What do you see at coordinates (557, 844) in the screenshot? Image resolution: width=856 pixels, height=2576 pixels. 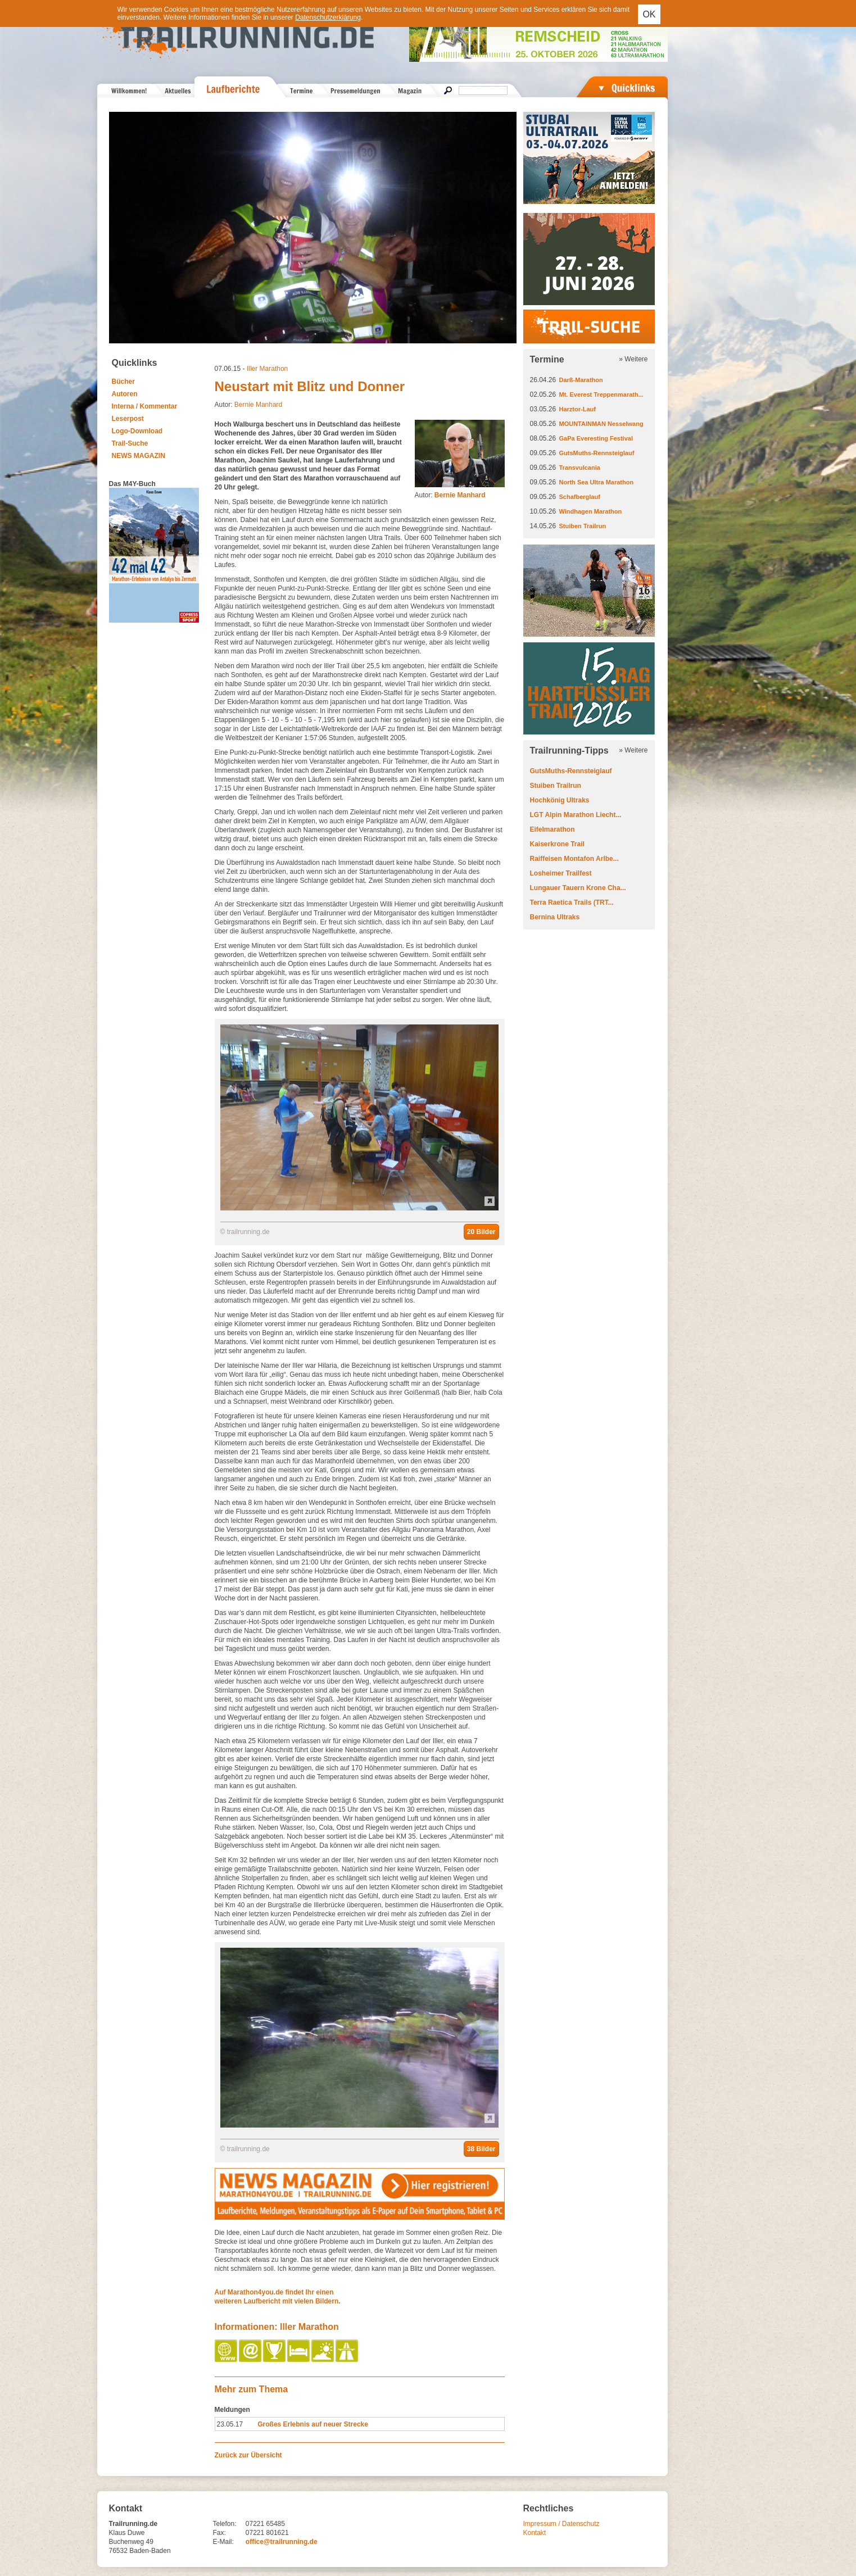 I see `Kaiserkrone Trail` at bounding box center [557, 844].